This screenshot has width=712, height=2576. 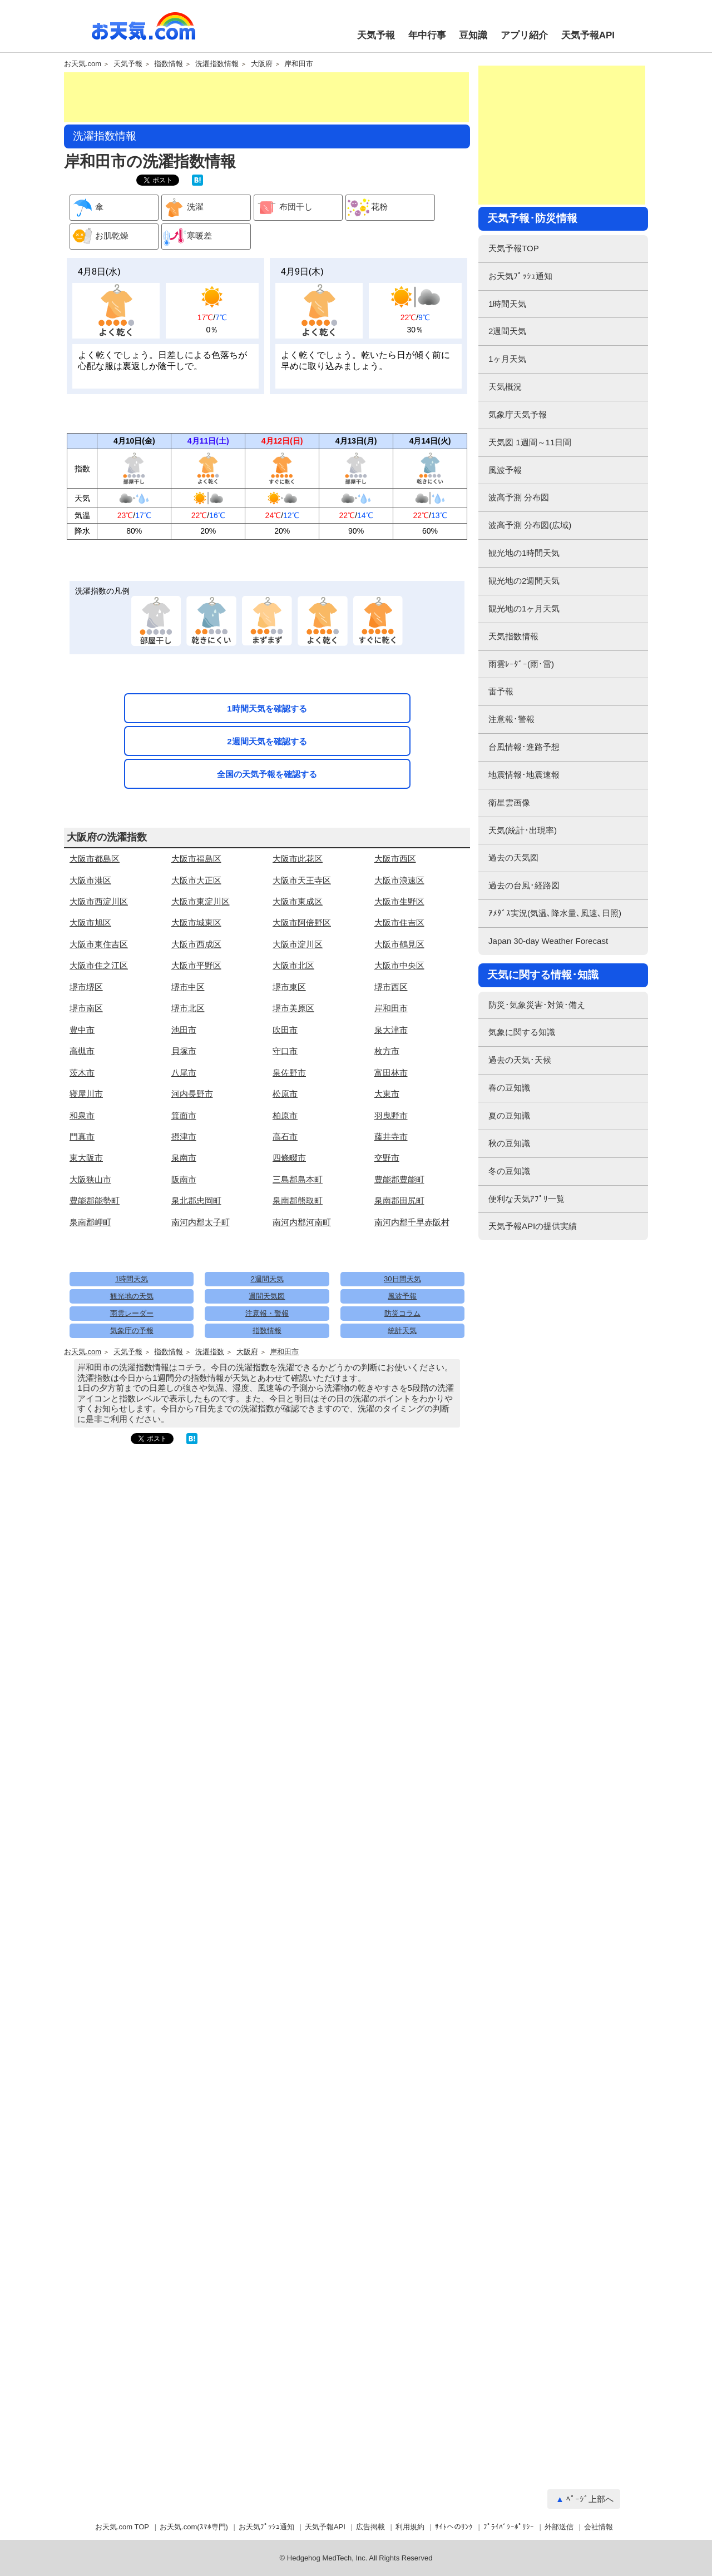 What do you see at coordinates (517, 414) in the screenshot?
I see `気象庁天気予報` at bounding box center [517, 414].